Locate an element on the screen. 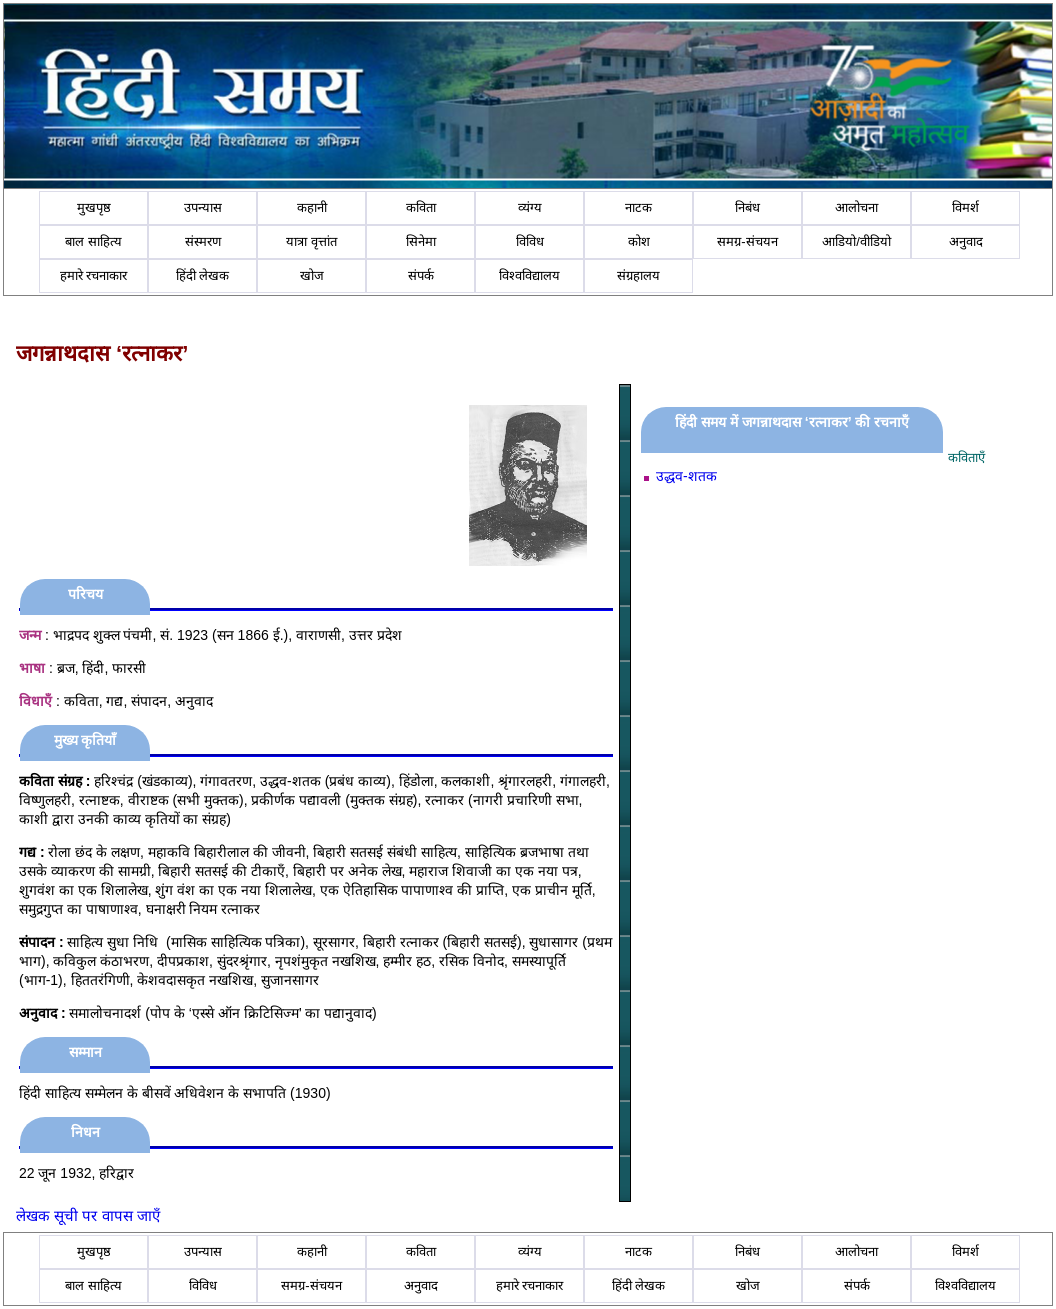 Image resolution: width=1056 pixels, height=1309 pixels. विविध is located at coordinates (530, 241).